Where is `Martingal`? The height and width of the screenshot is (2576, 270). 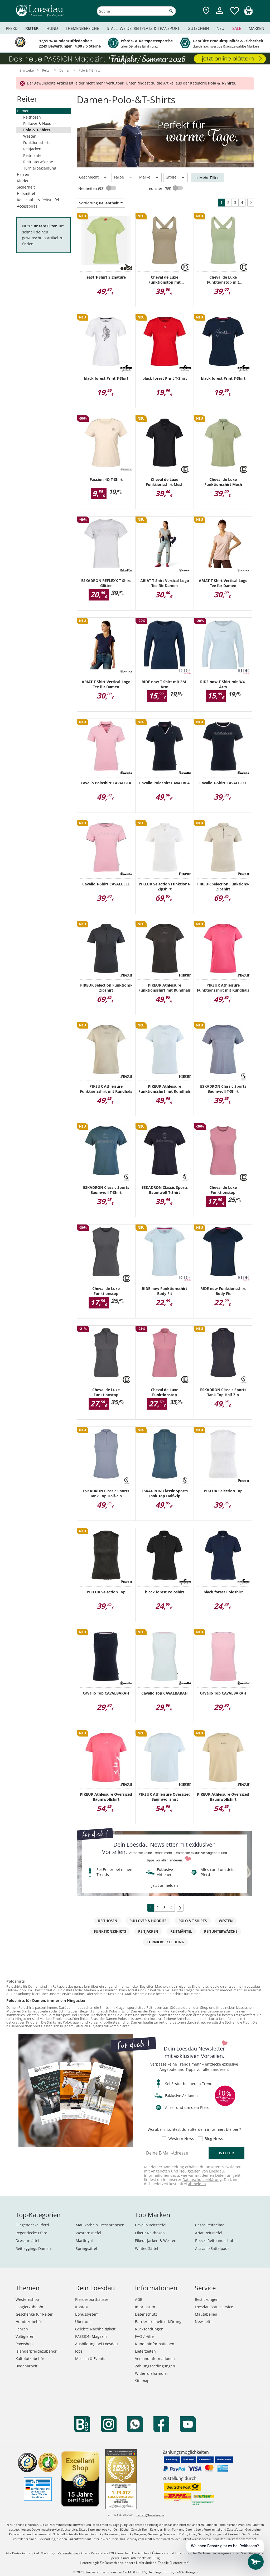
Martingal is located at coordinates (84, 2240).